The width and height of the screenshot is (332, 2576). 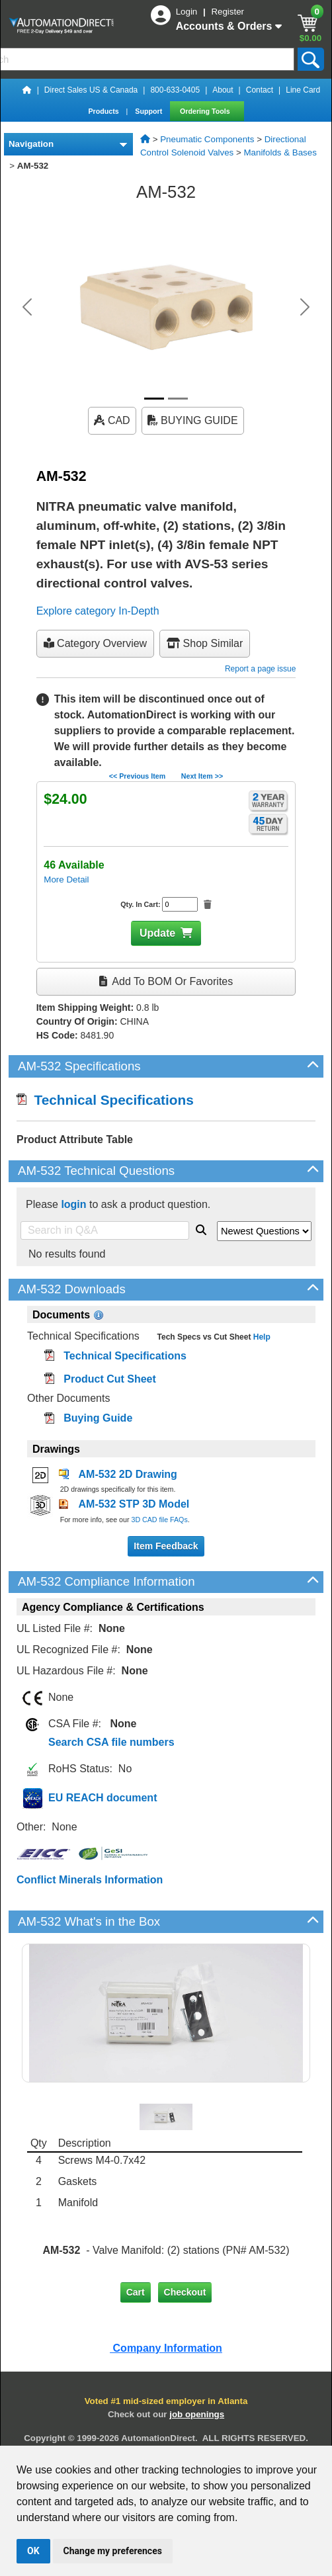 I want to click on EU REACH document, so click(x=102, y=1797).